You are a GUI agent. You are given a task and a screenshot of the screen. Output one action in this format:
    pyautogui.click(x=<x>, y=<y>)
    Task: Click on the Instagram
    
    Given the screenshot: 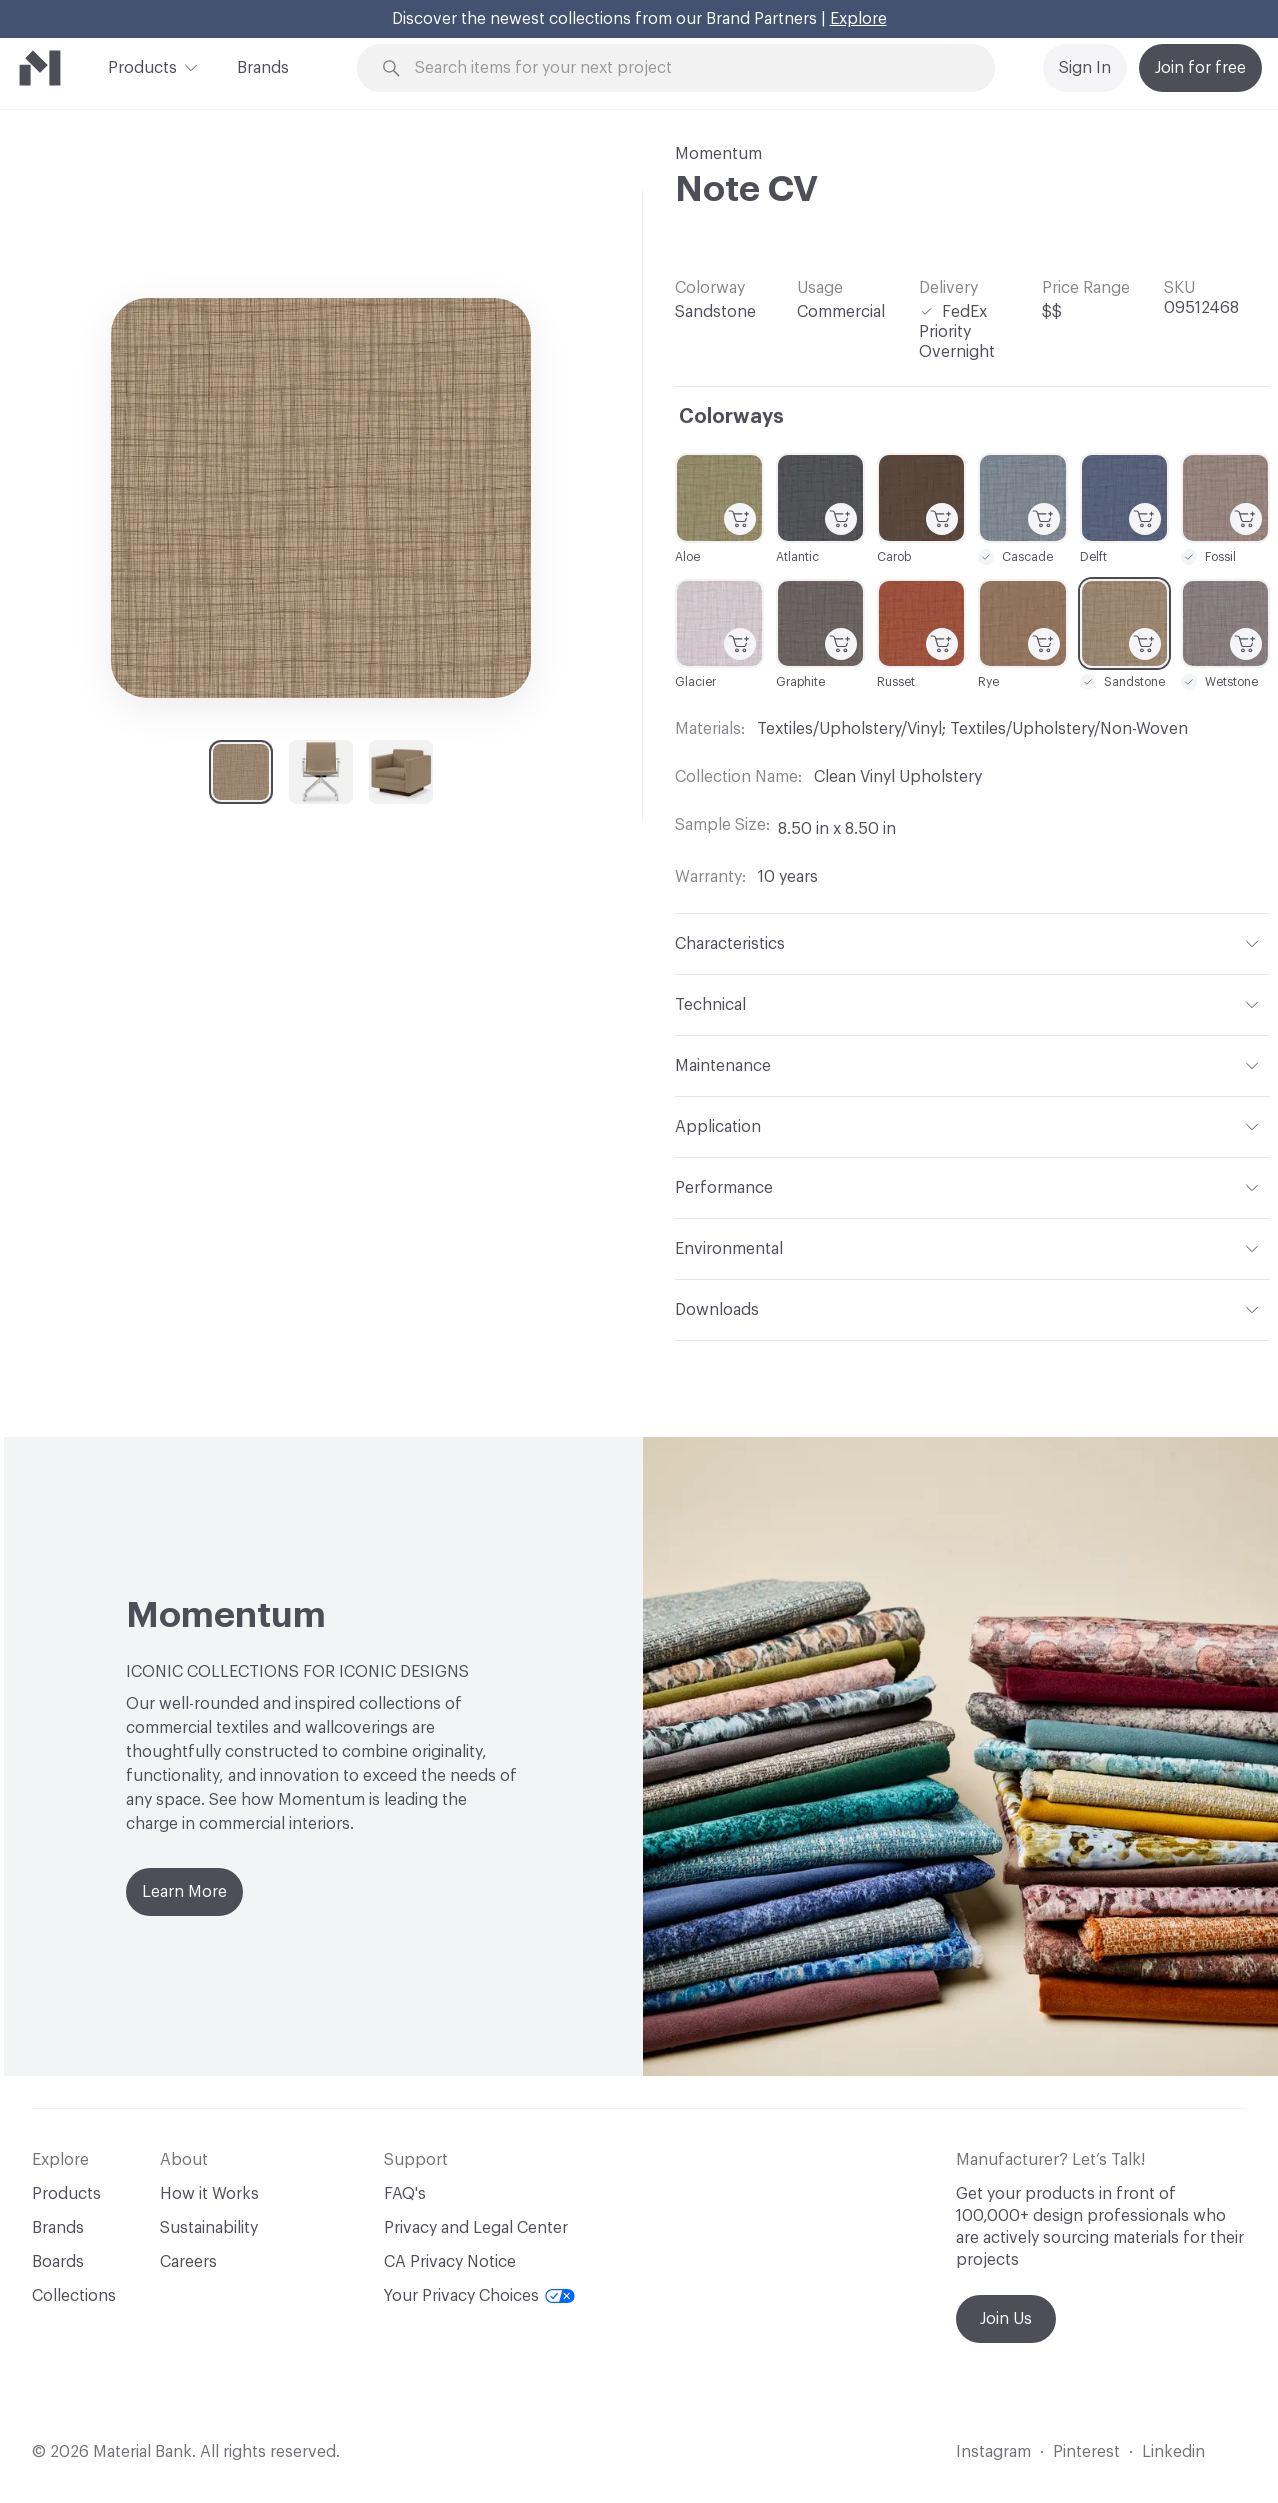 What is the action you would take?
    pyautogui.click(x=993, y=2452)
    